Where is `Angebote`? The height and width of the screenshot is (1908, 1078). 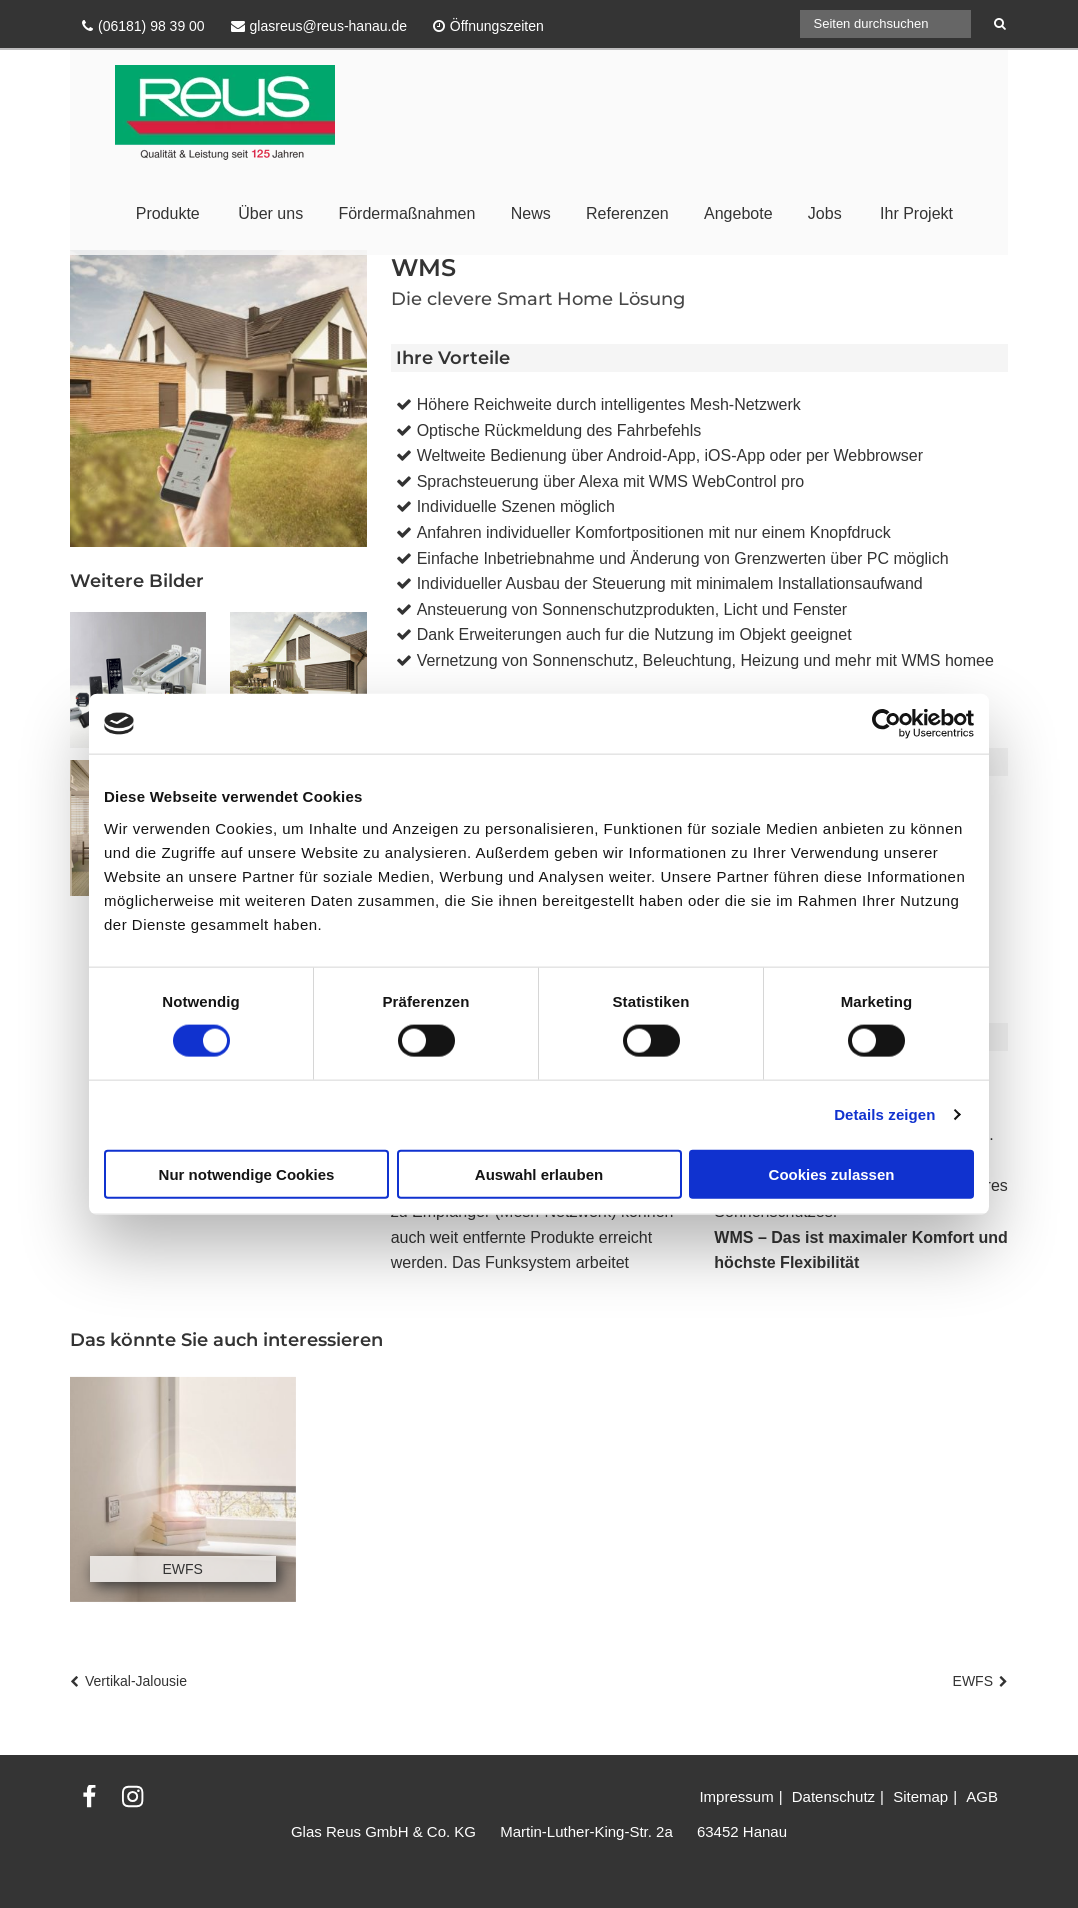
Angebote is located at coordinates (738, 213).